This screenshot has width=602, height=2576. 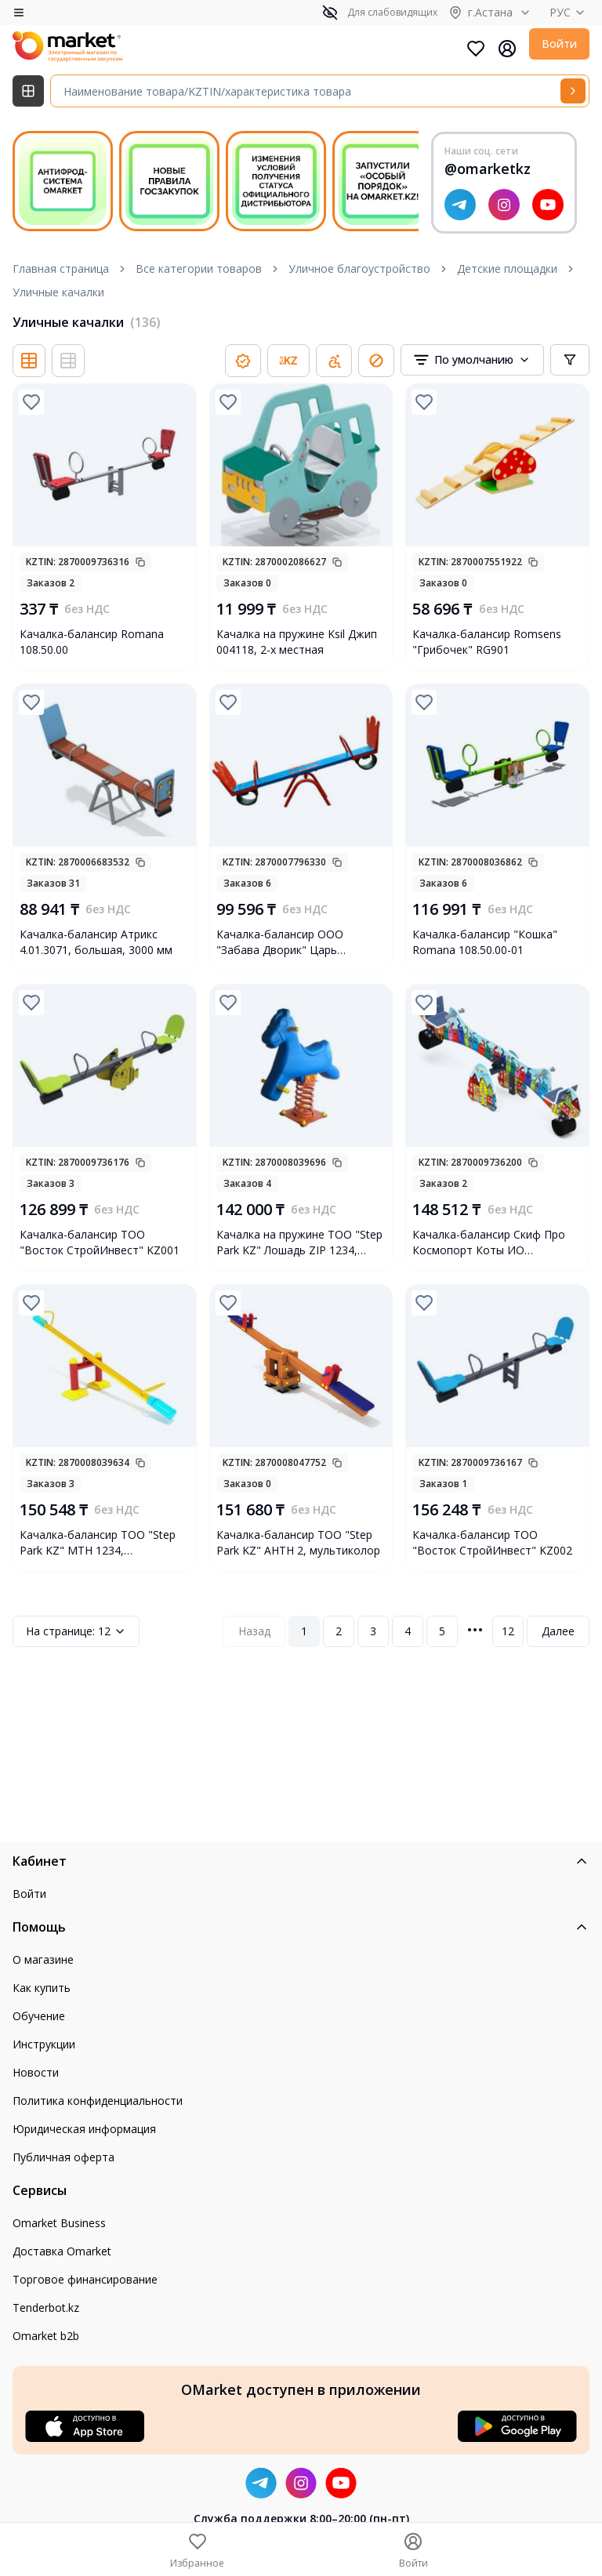 What do you see at coordinates (373, 1631) in the screenshot?
I see `3 [Page 3]` at bounding box center [373, 1631].